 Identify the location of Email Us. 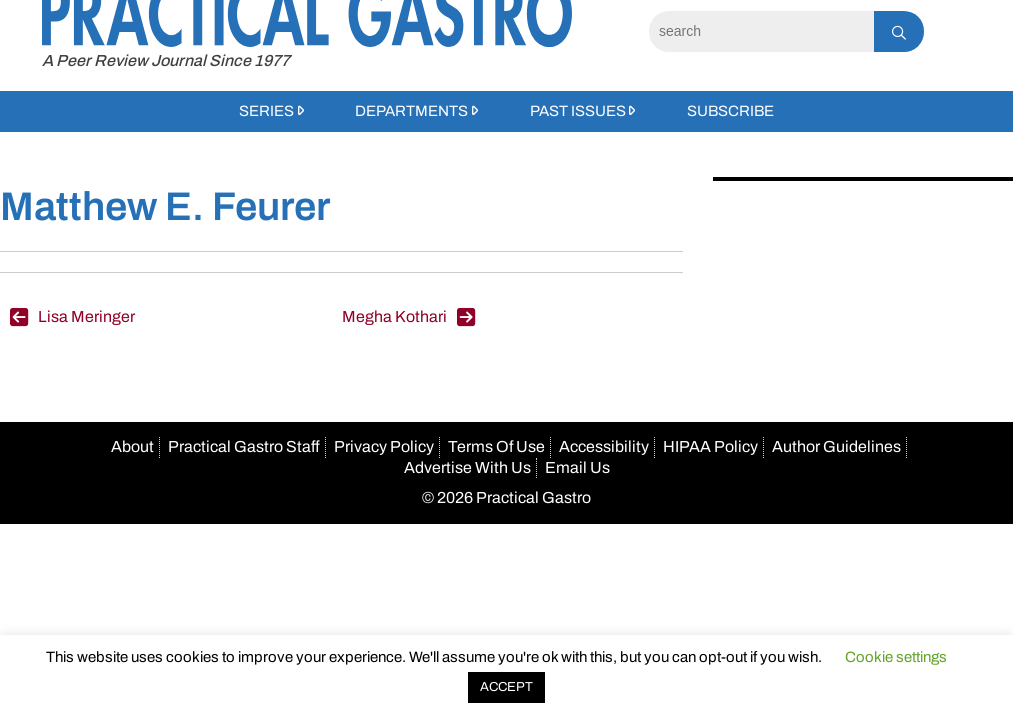
(577, 467).